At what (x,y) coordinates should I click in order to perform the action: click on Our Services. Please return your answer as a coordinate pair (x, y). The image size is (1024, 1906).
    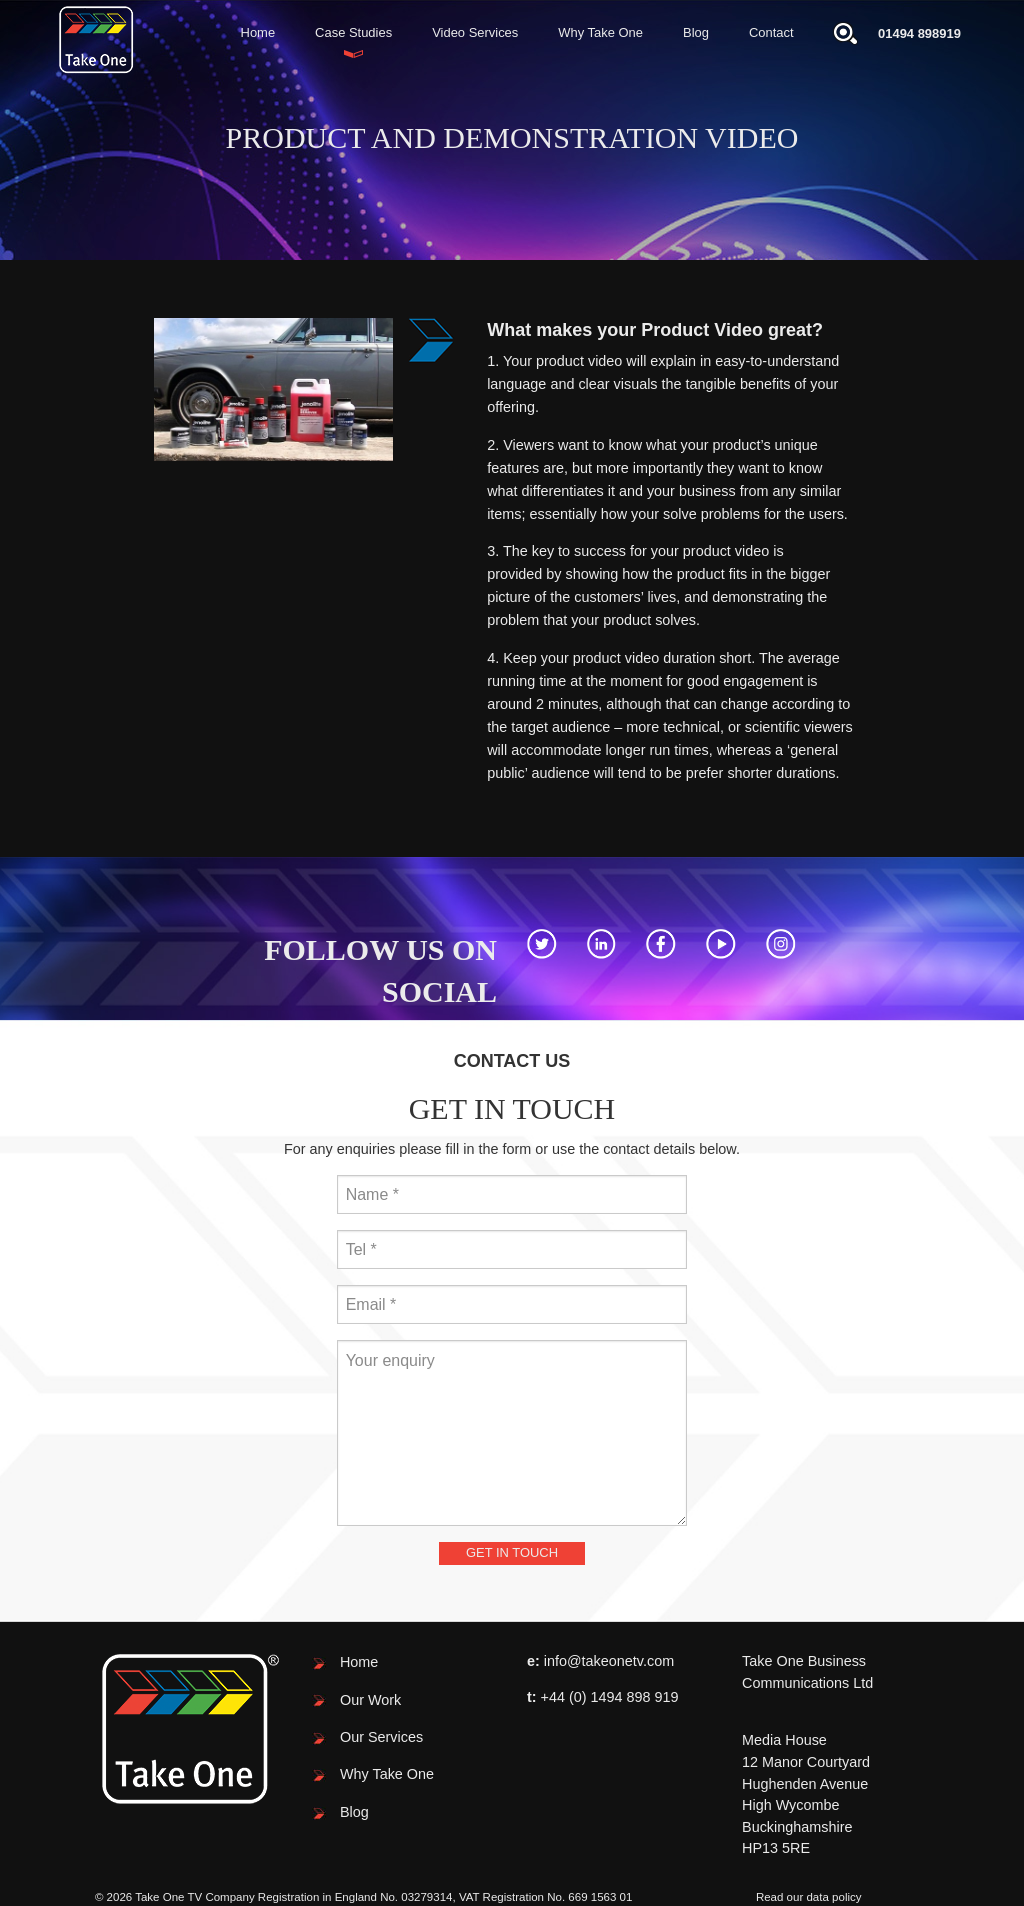
    Looking at the image, I should click on (381, 1737).